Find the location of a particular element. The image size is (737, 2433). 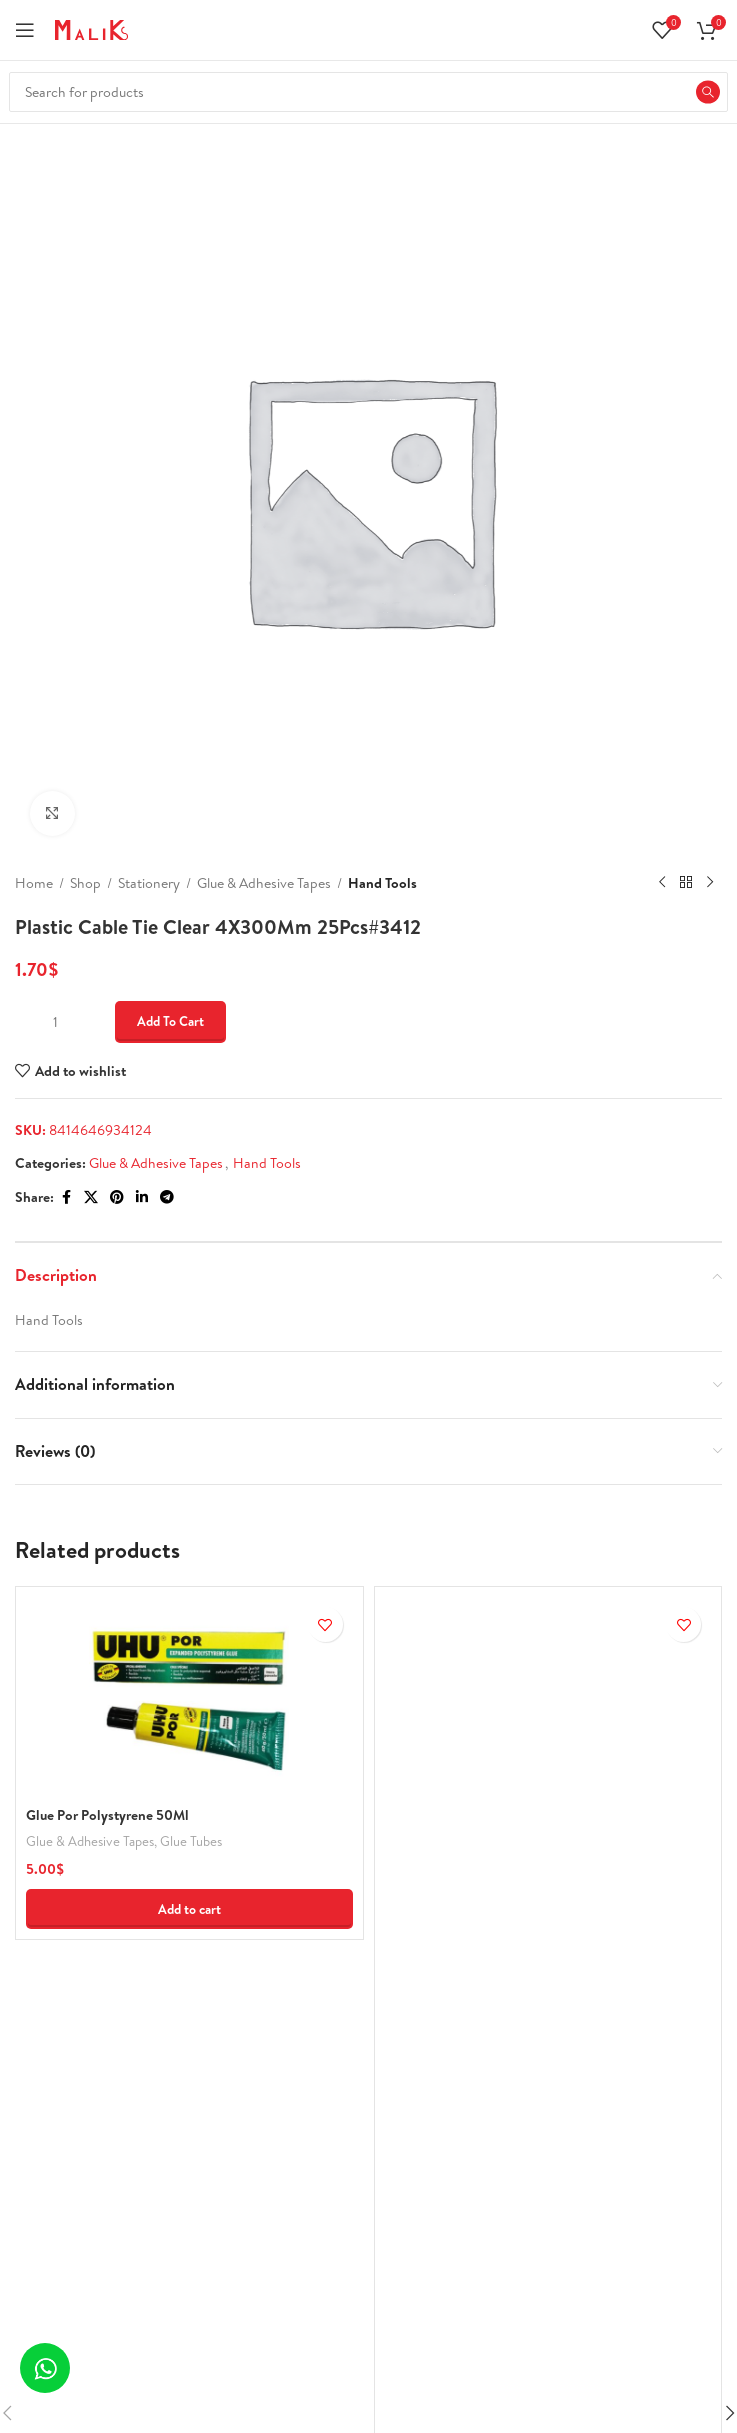

Add to cart is located at coordinates (170, 1021).